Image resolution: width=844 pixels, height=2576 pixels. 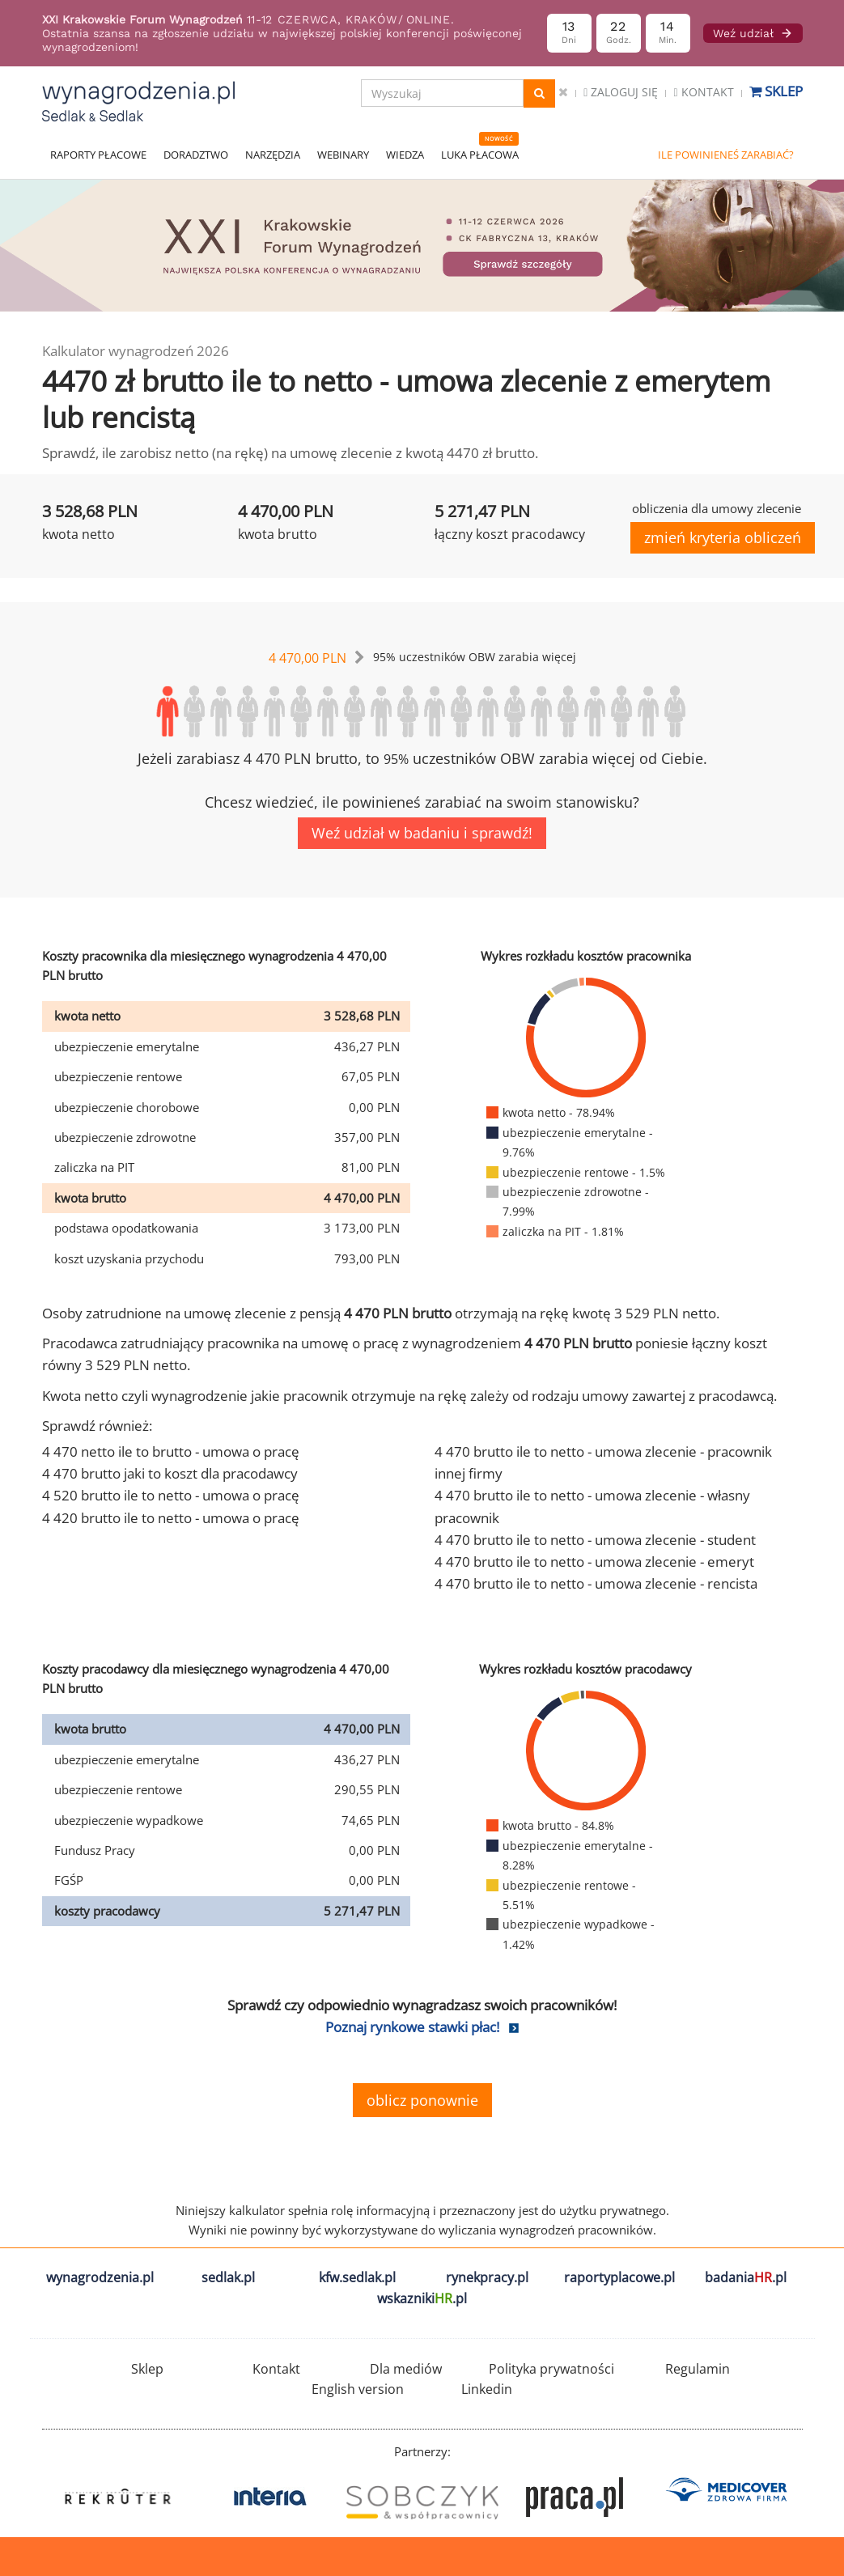 I want to click on ILE POWINIENEŚ ZARABIAĆ?, so click(x=726, y=154).